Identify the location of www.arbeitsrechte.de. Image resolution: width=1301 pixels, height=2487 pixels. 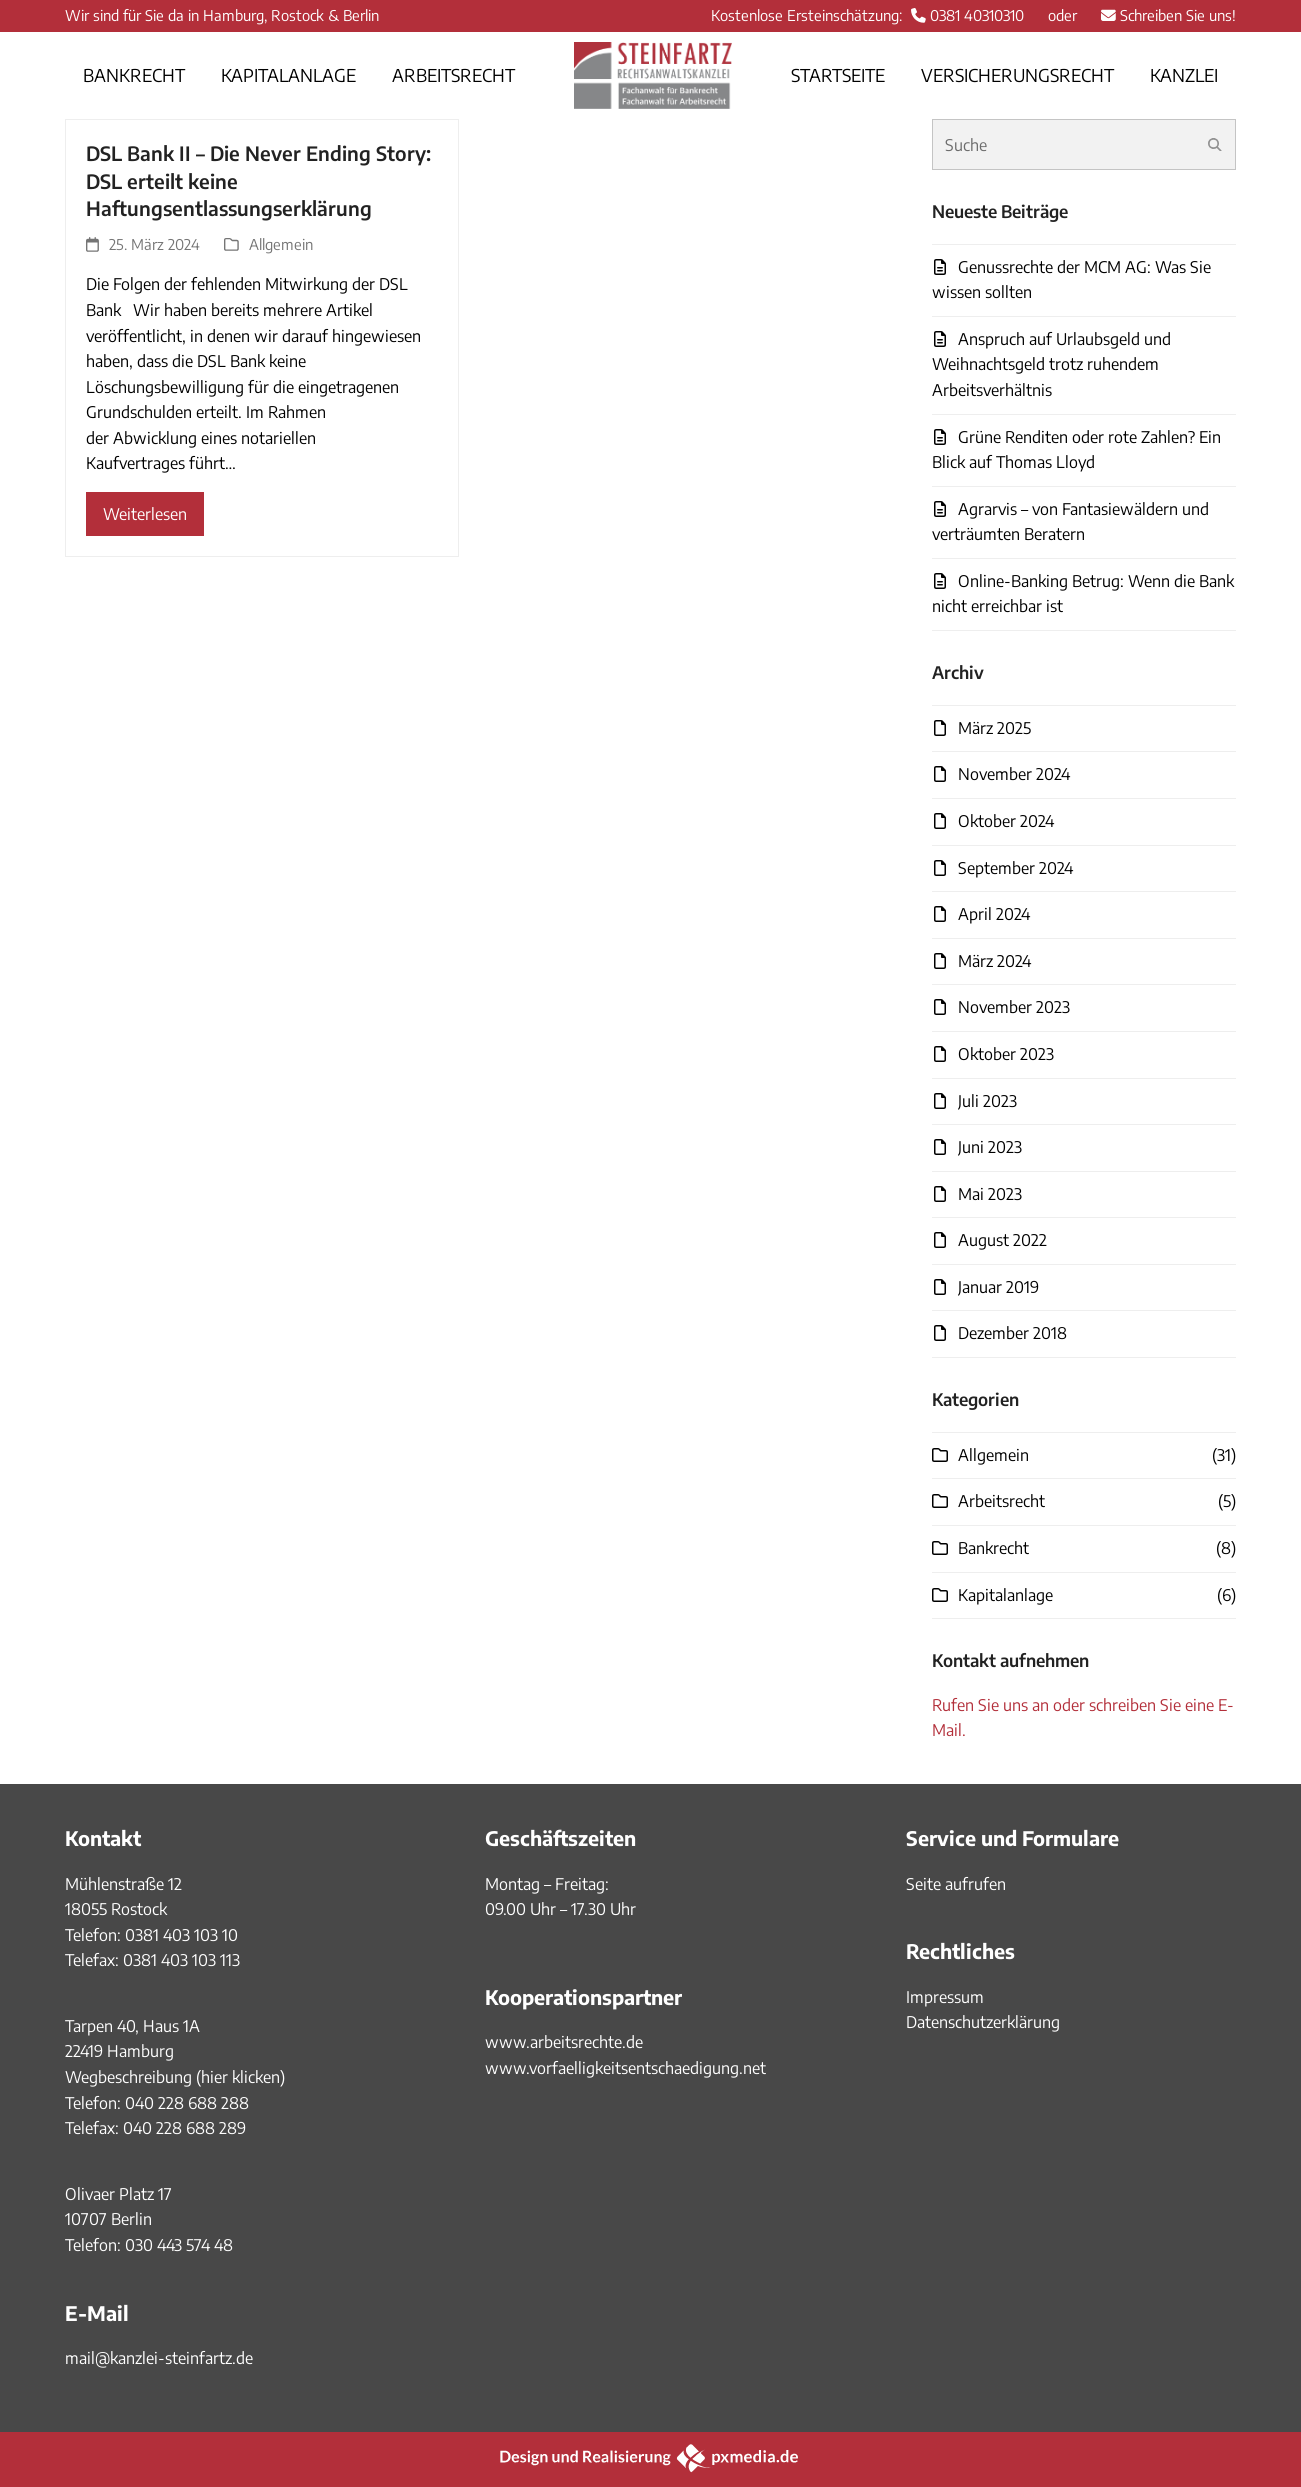
(564, 2042).